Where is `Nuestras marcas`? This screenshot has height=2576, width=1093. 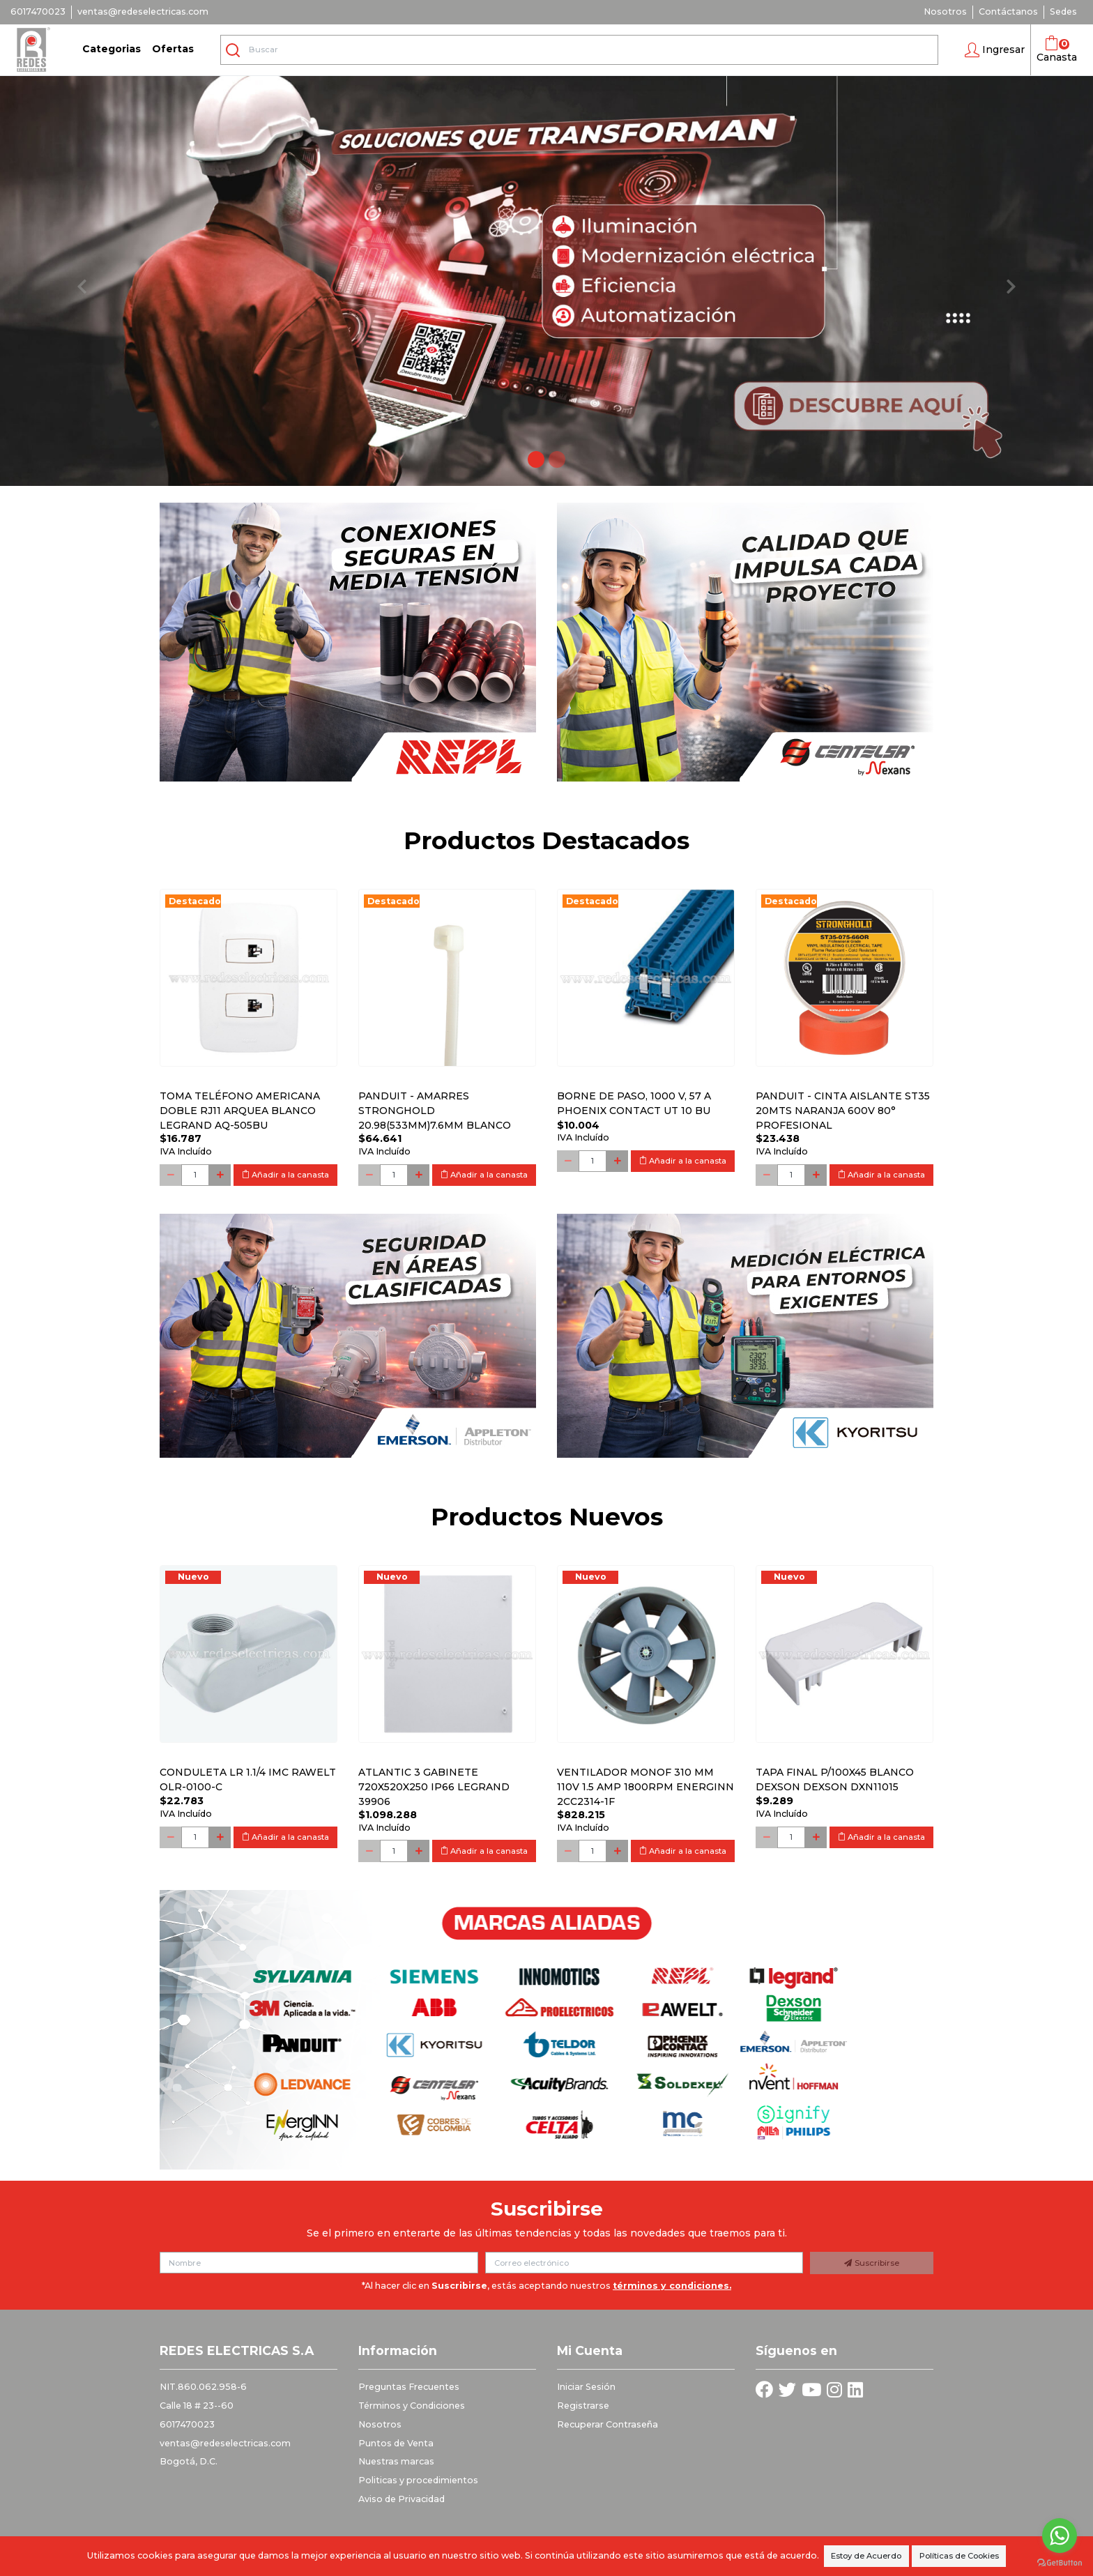
Nuestras marcas is located at coordinates (396, 2461).